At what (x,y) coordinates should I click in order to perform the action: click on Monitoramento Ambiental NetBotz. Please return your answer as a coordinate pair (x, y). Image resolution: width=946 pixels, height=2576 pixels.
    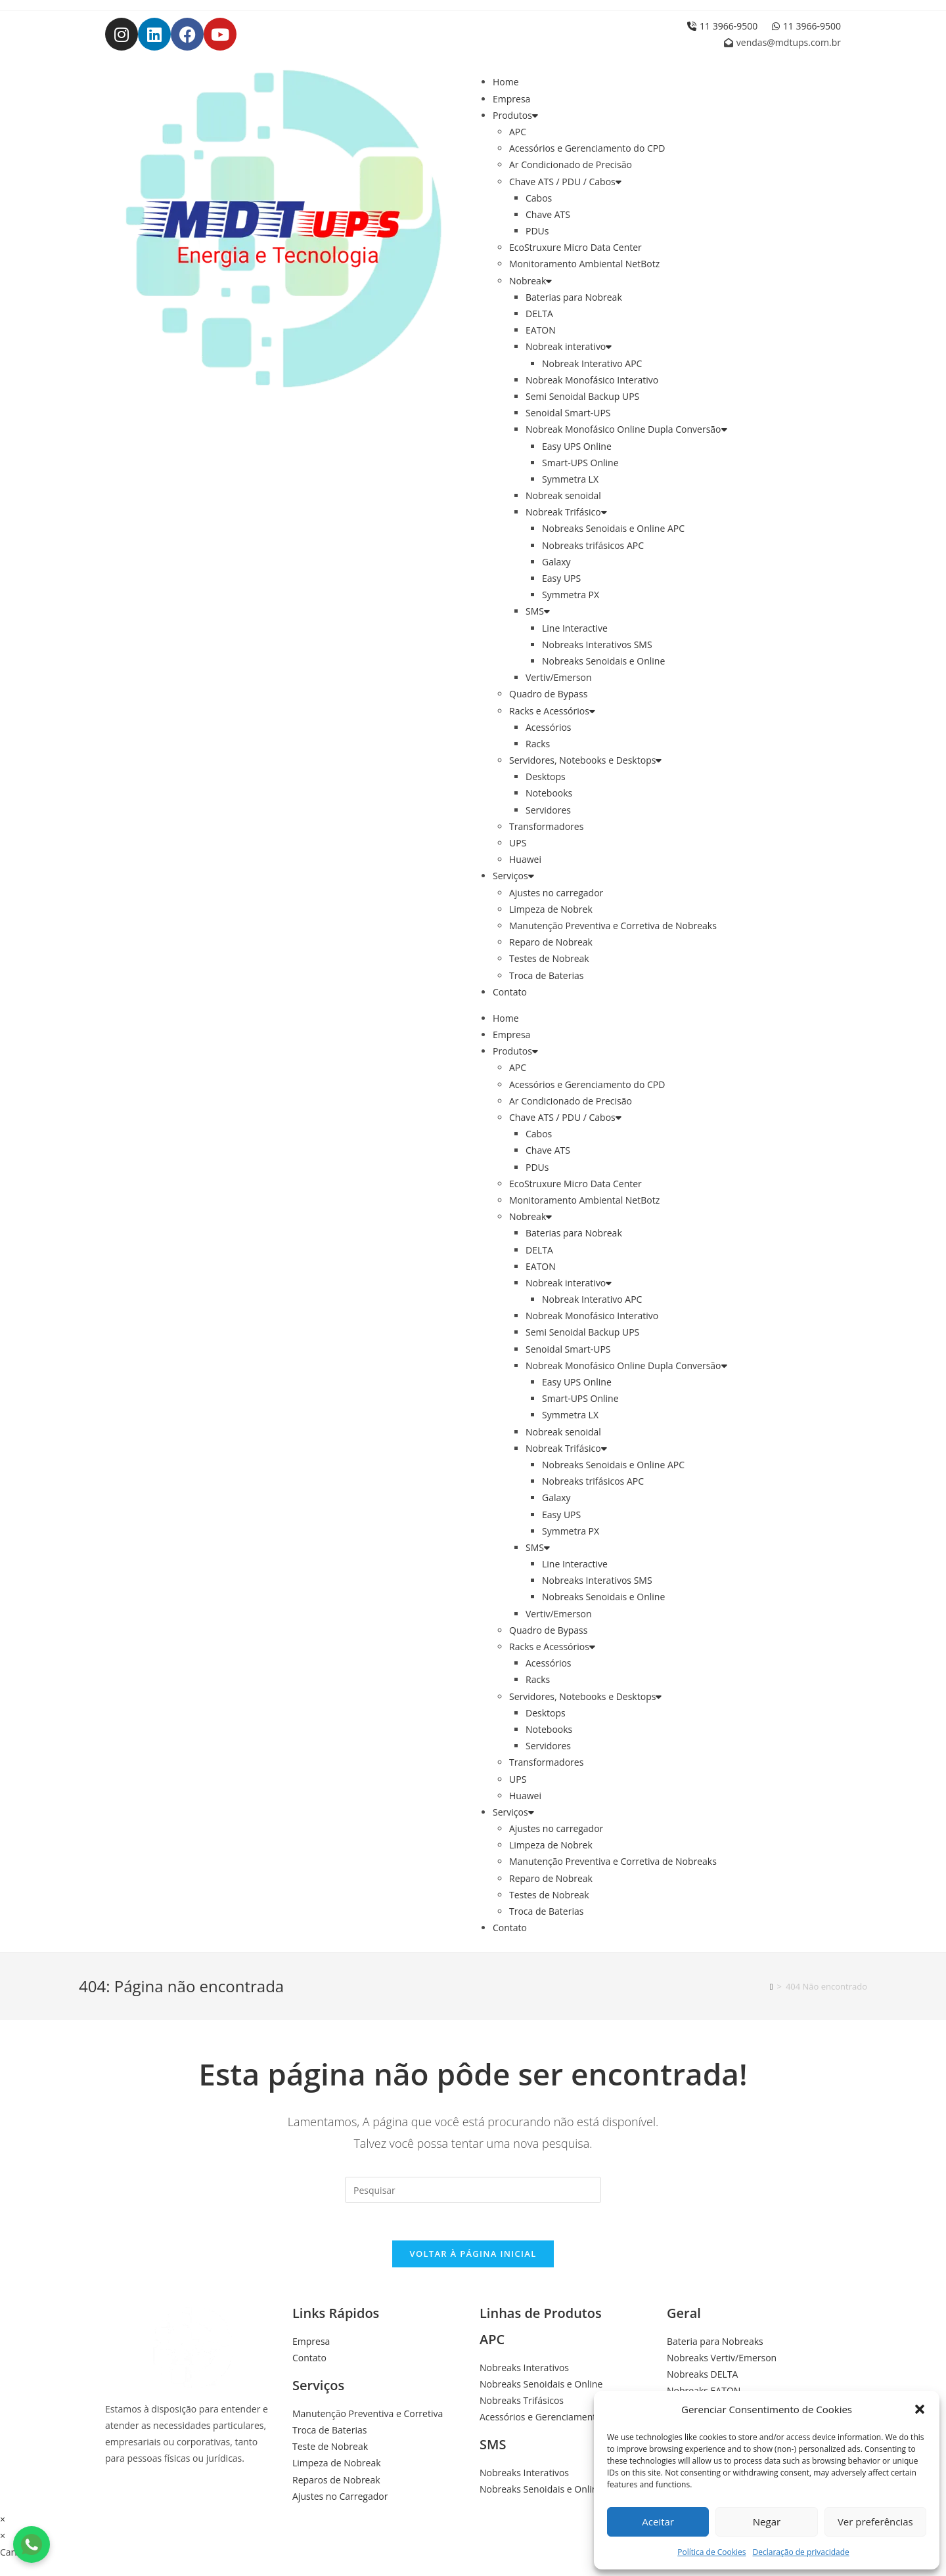
    Looking at the image, I should click on (584, 263).